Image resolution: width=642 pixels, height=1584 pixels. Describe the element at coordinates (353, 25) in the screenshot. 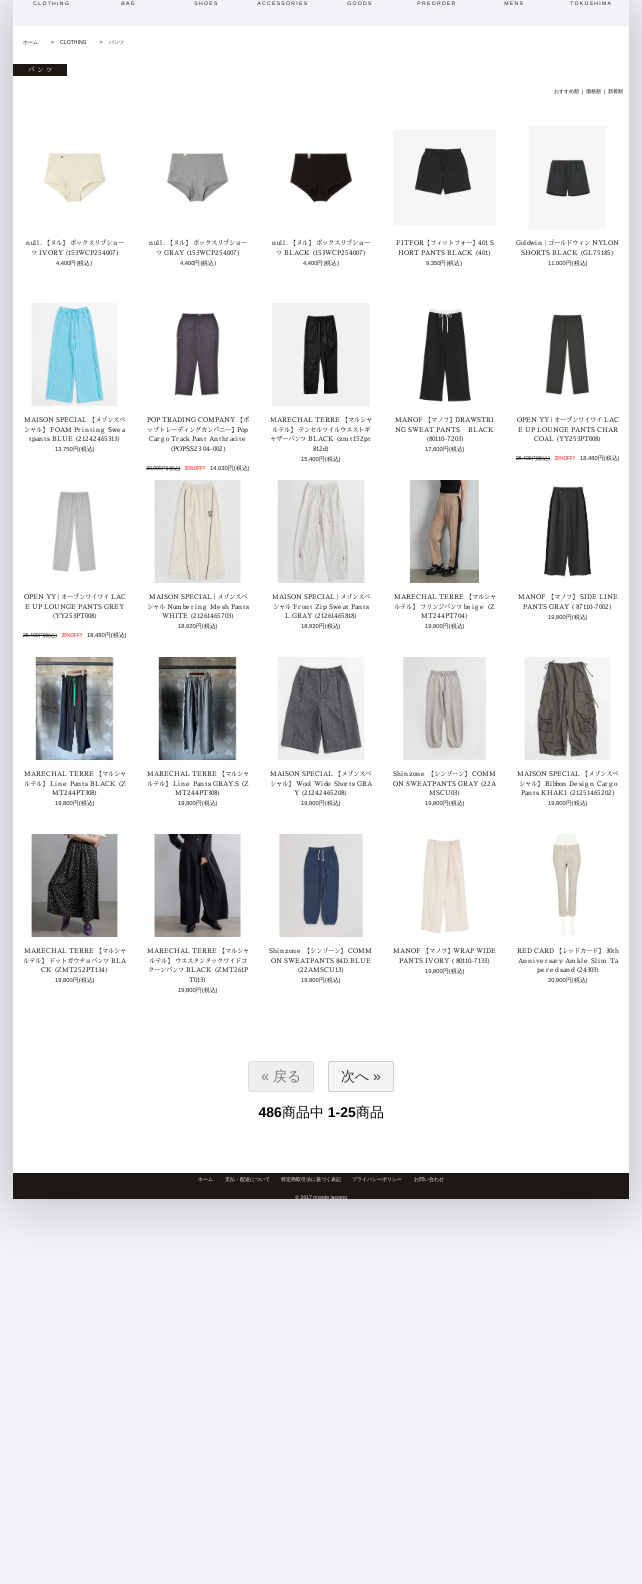

I see `カテゴリ` at that location.